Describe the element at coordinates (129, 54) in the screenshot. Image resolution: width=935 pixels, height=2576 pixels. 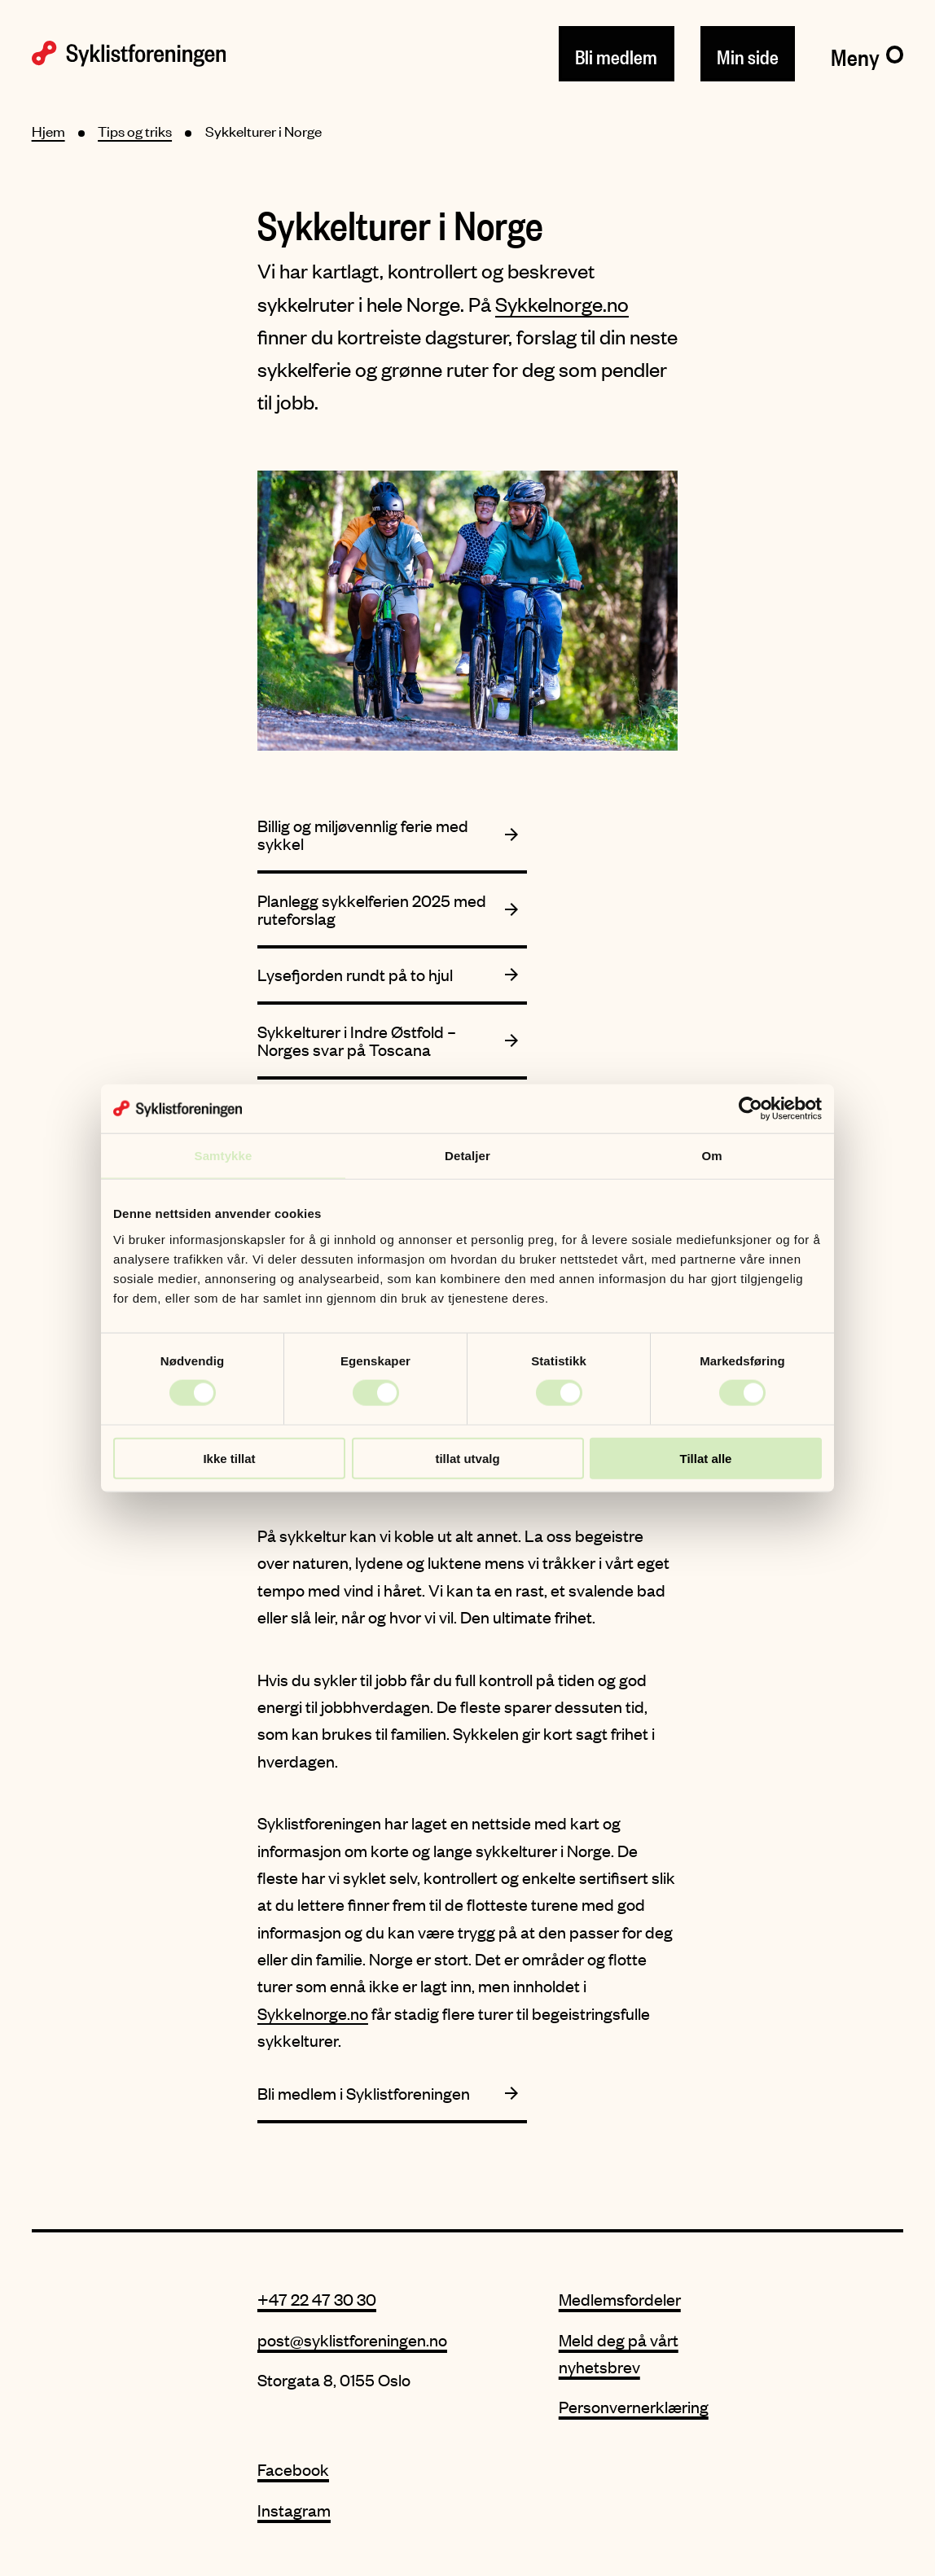
I see `[Syklistforeningen logo]` at that location.